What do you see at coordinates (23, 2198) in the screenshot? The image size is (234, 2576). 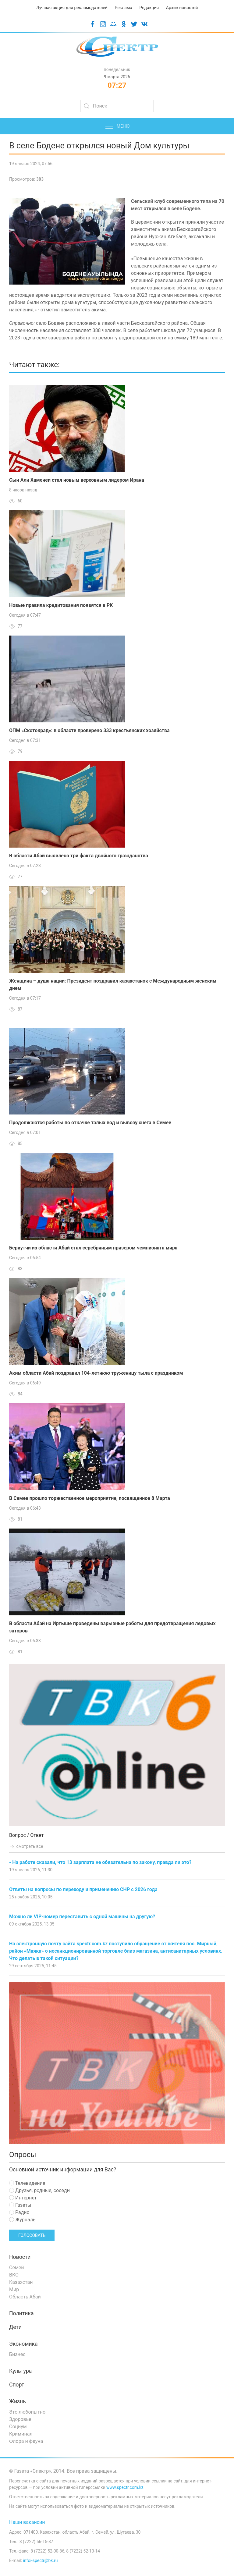 I see `Интернет` at bounding box center [23, 2198].